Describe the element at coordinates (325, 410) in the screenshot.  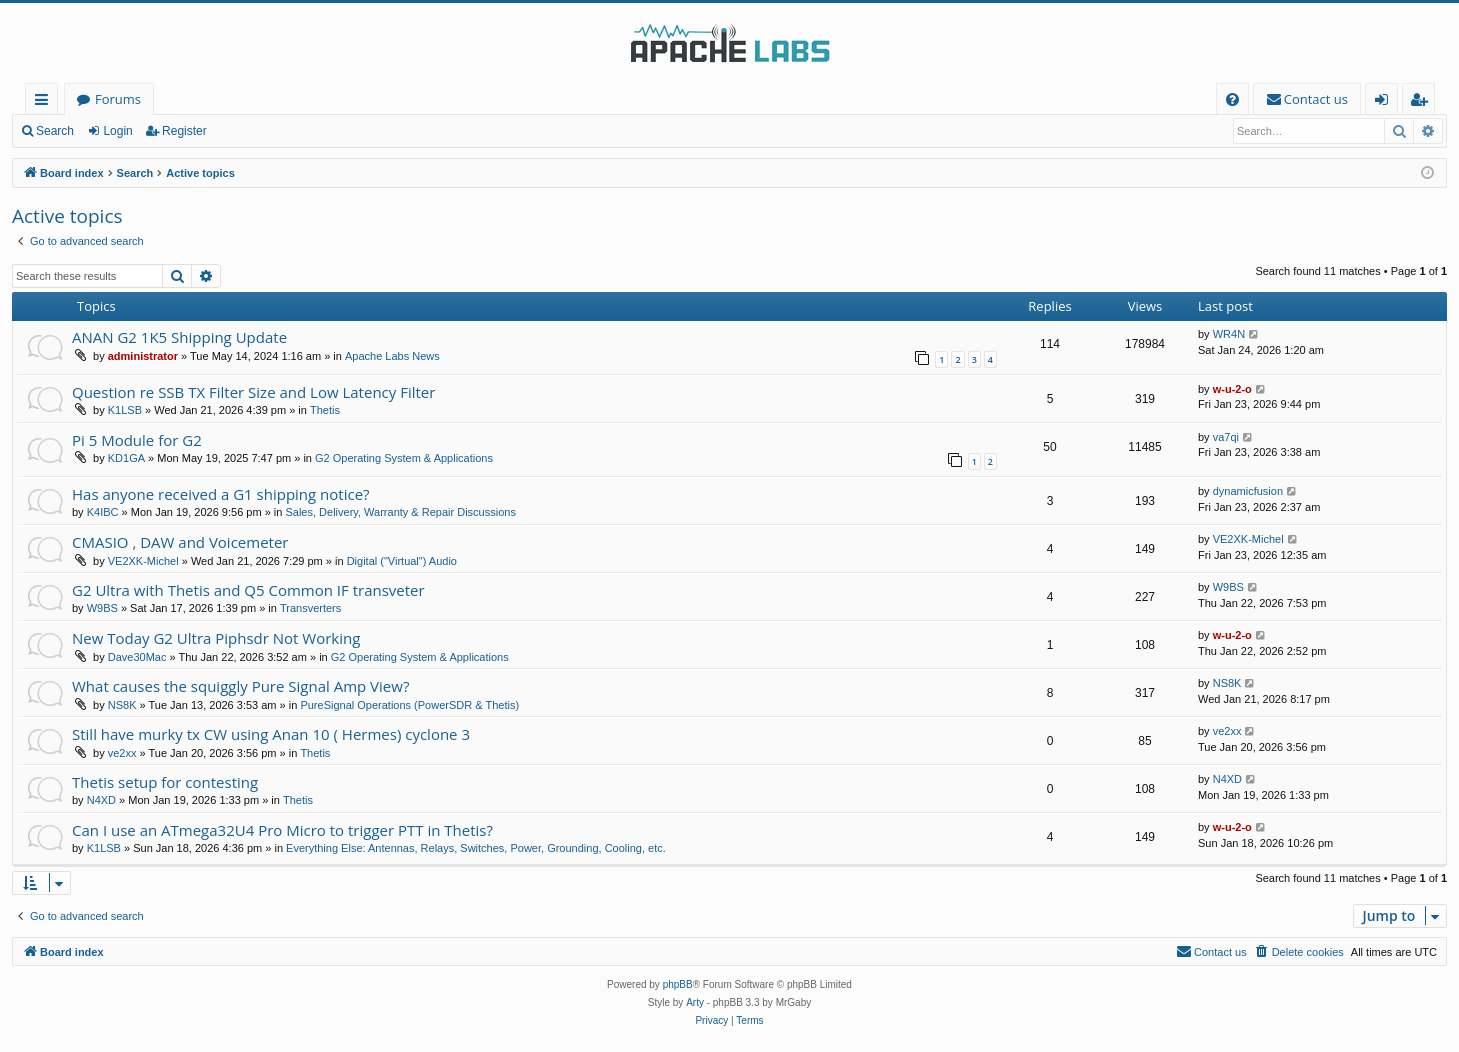
I see `Thetis` at that location.